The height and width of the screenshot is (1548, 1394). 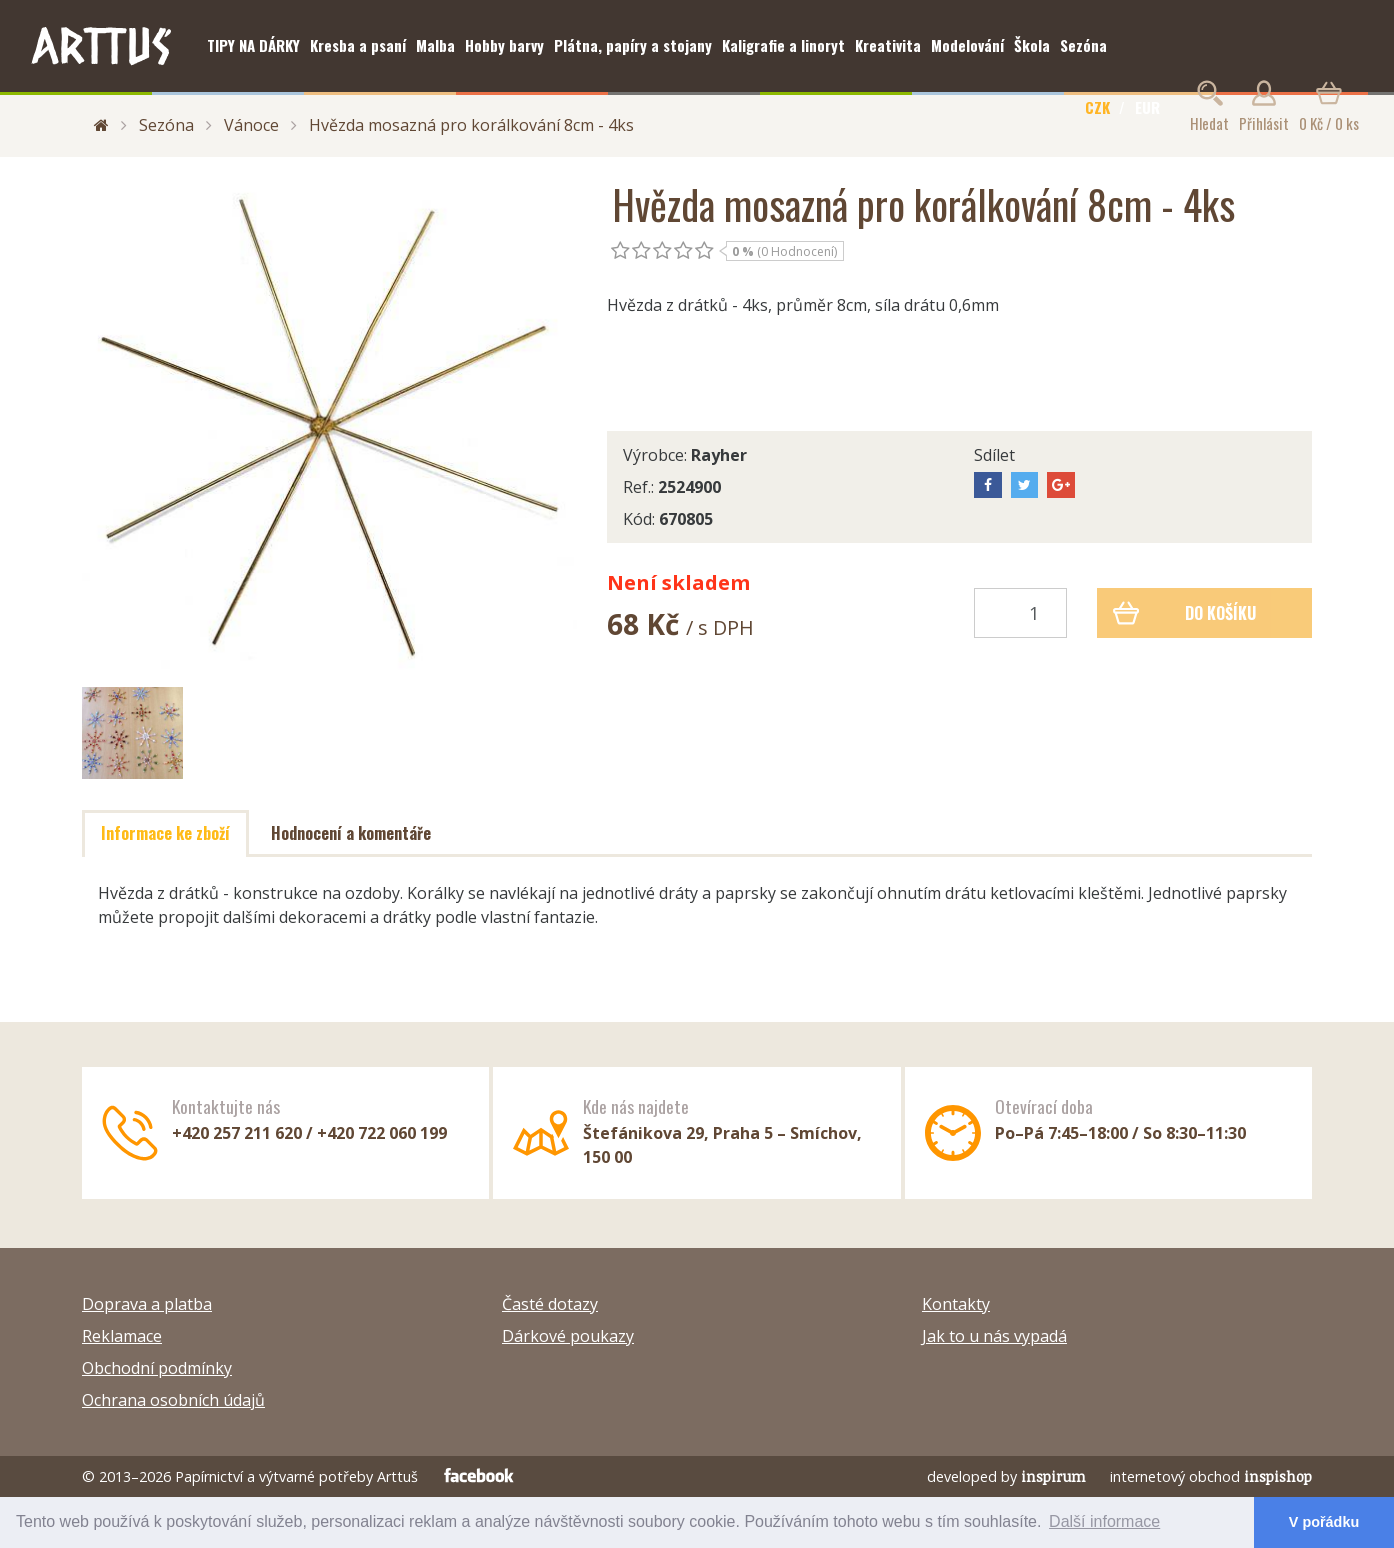 I want to click on Hodnocení a komentáře [tab], so click(x=351, y=833).